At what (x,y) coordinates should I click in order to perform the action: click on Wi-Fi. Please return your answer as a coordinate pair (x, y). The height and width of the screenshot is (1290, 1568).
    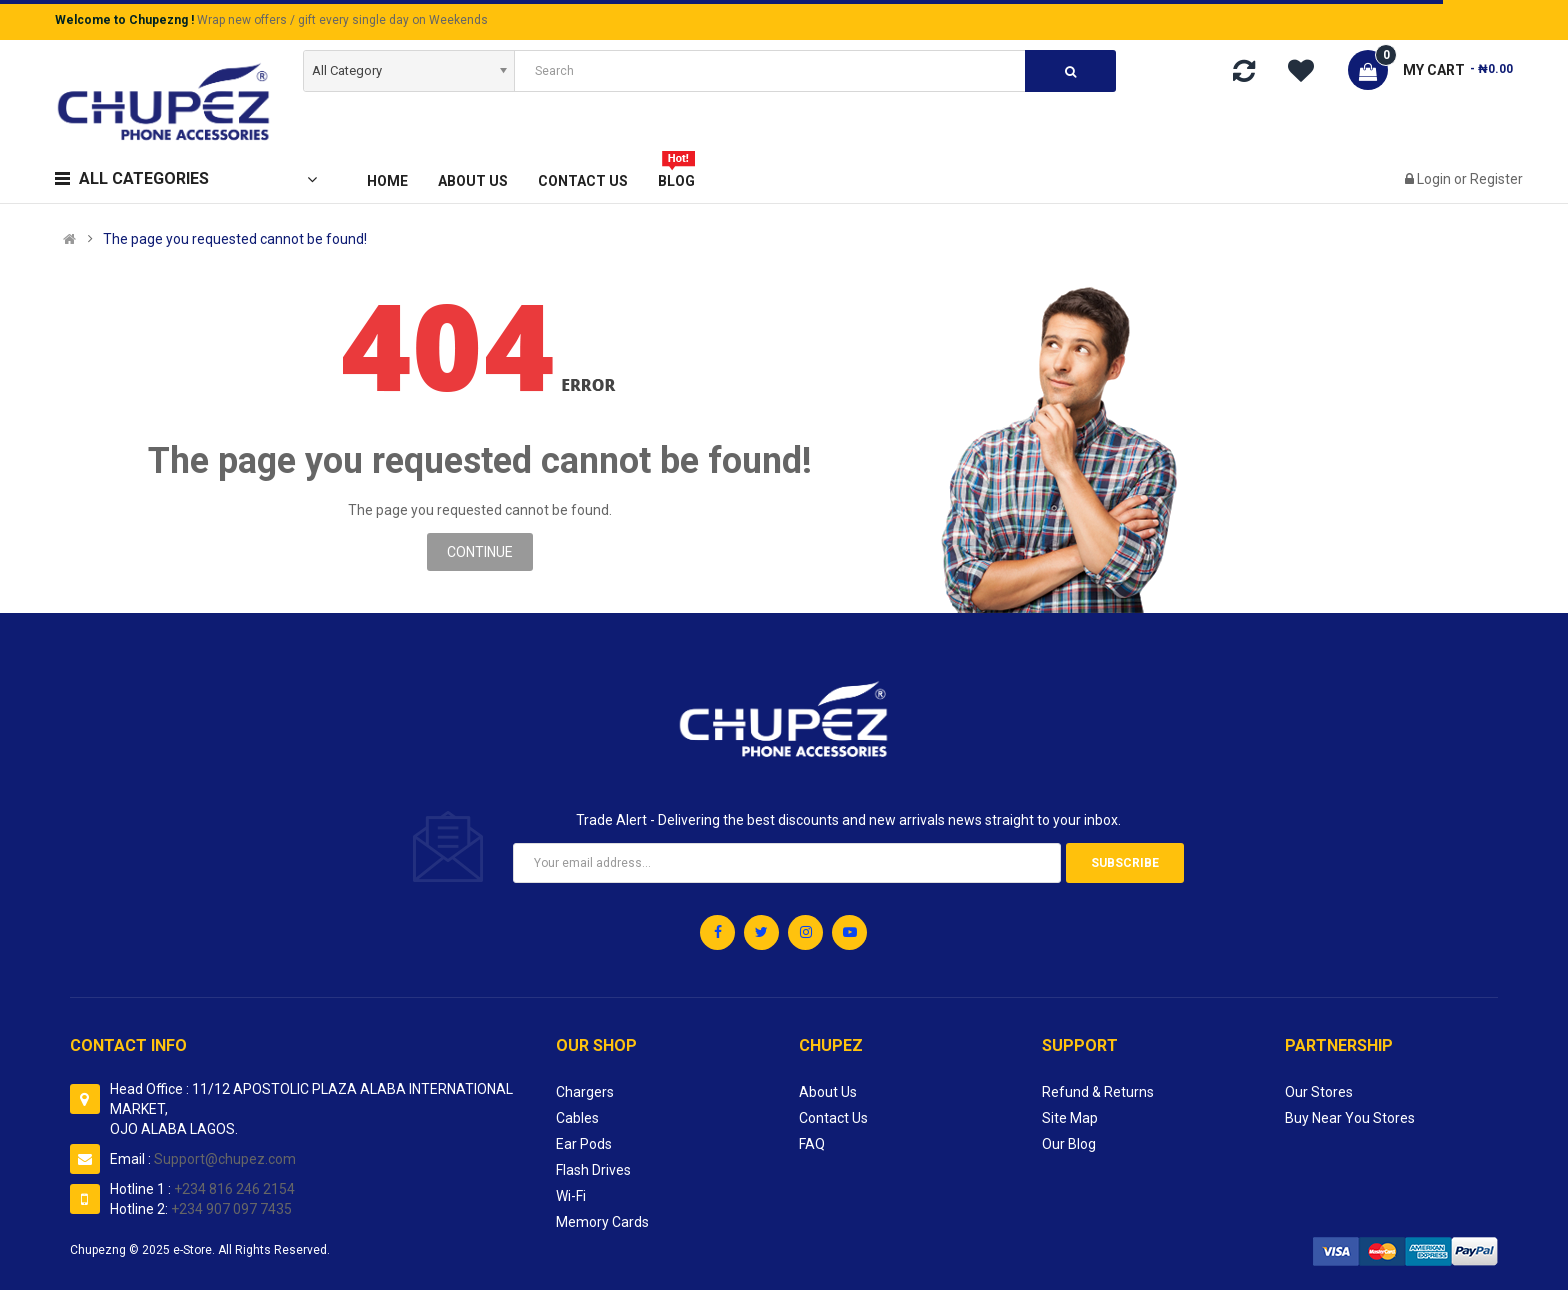
    Looking at the image, I should click on (571, 1196).